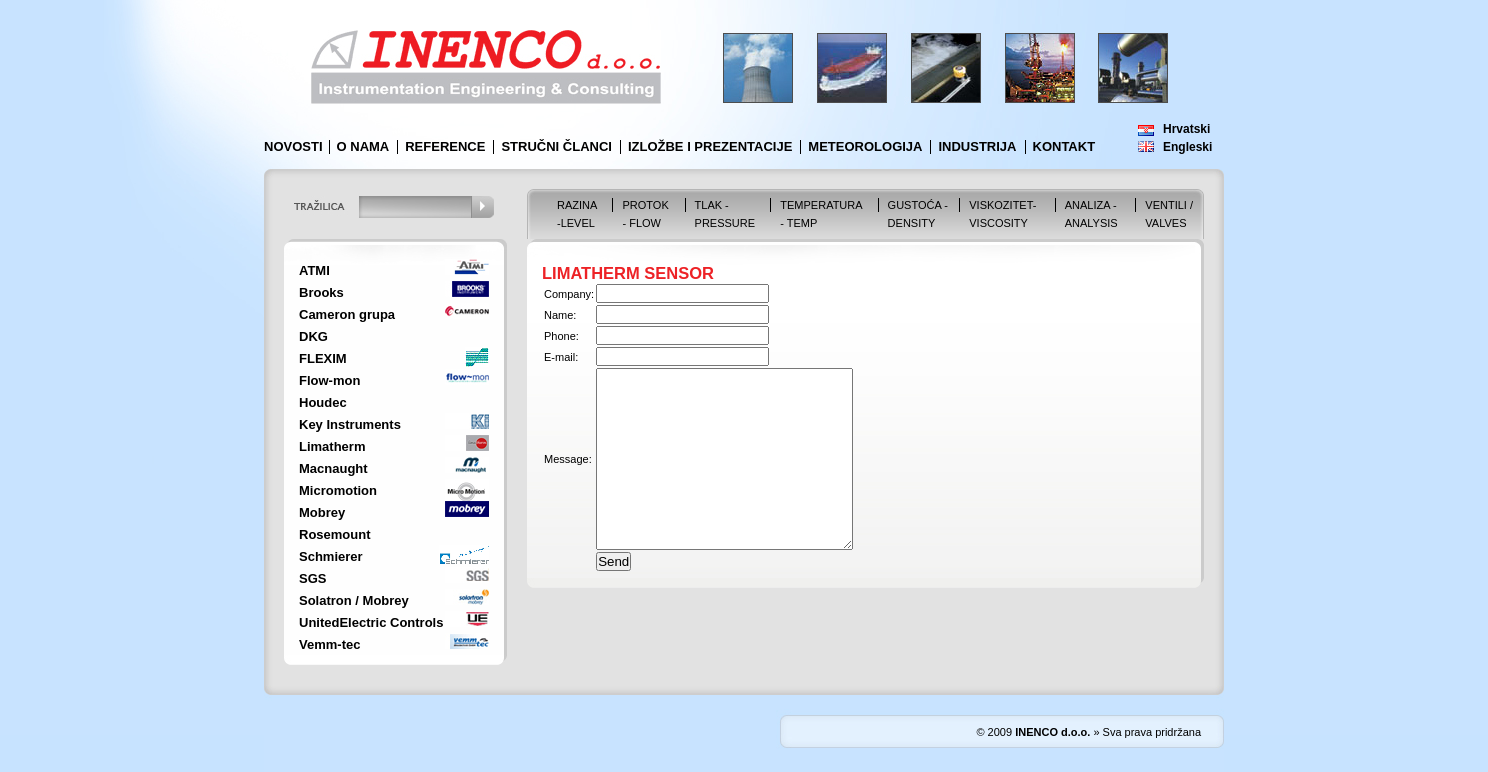 This screenshot has width=1488, height=772. Describe the element at coordinates (323, 402) in the screenshot. I see `Houdec` at that location.